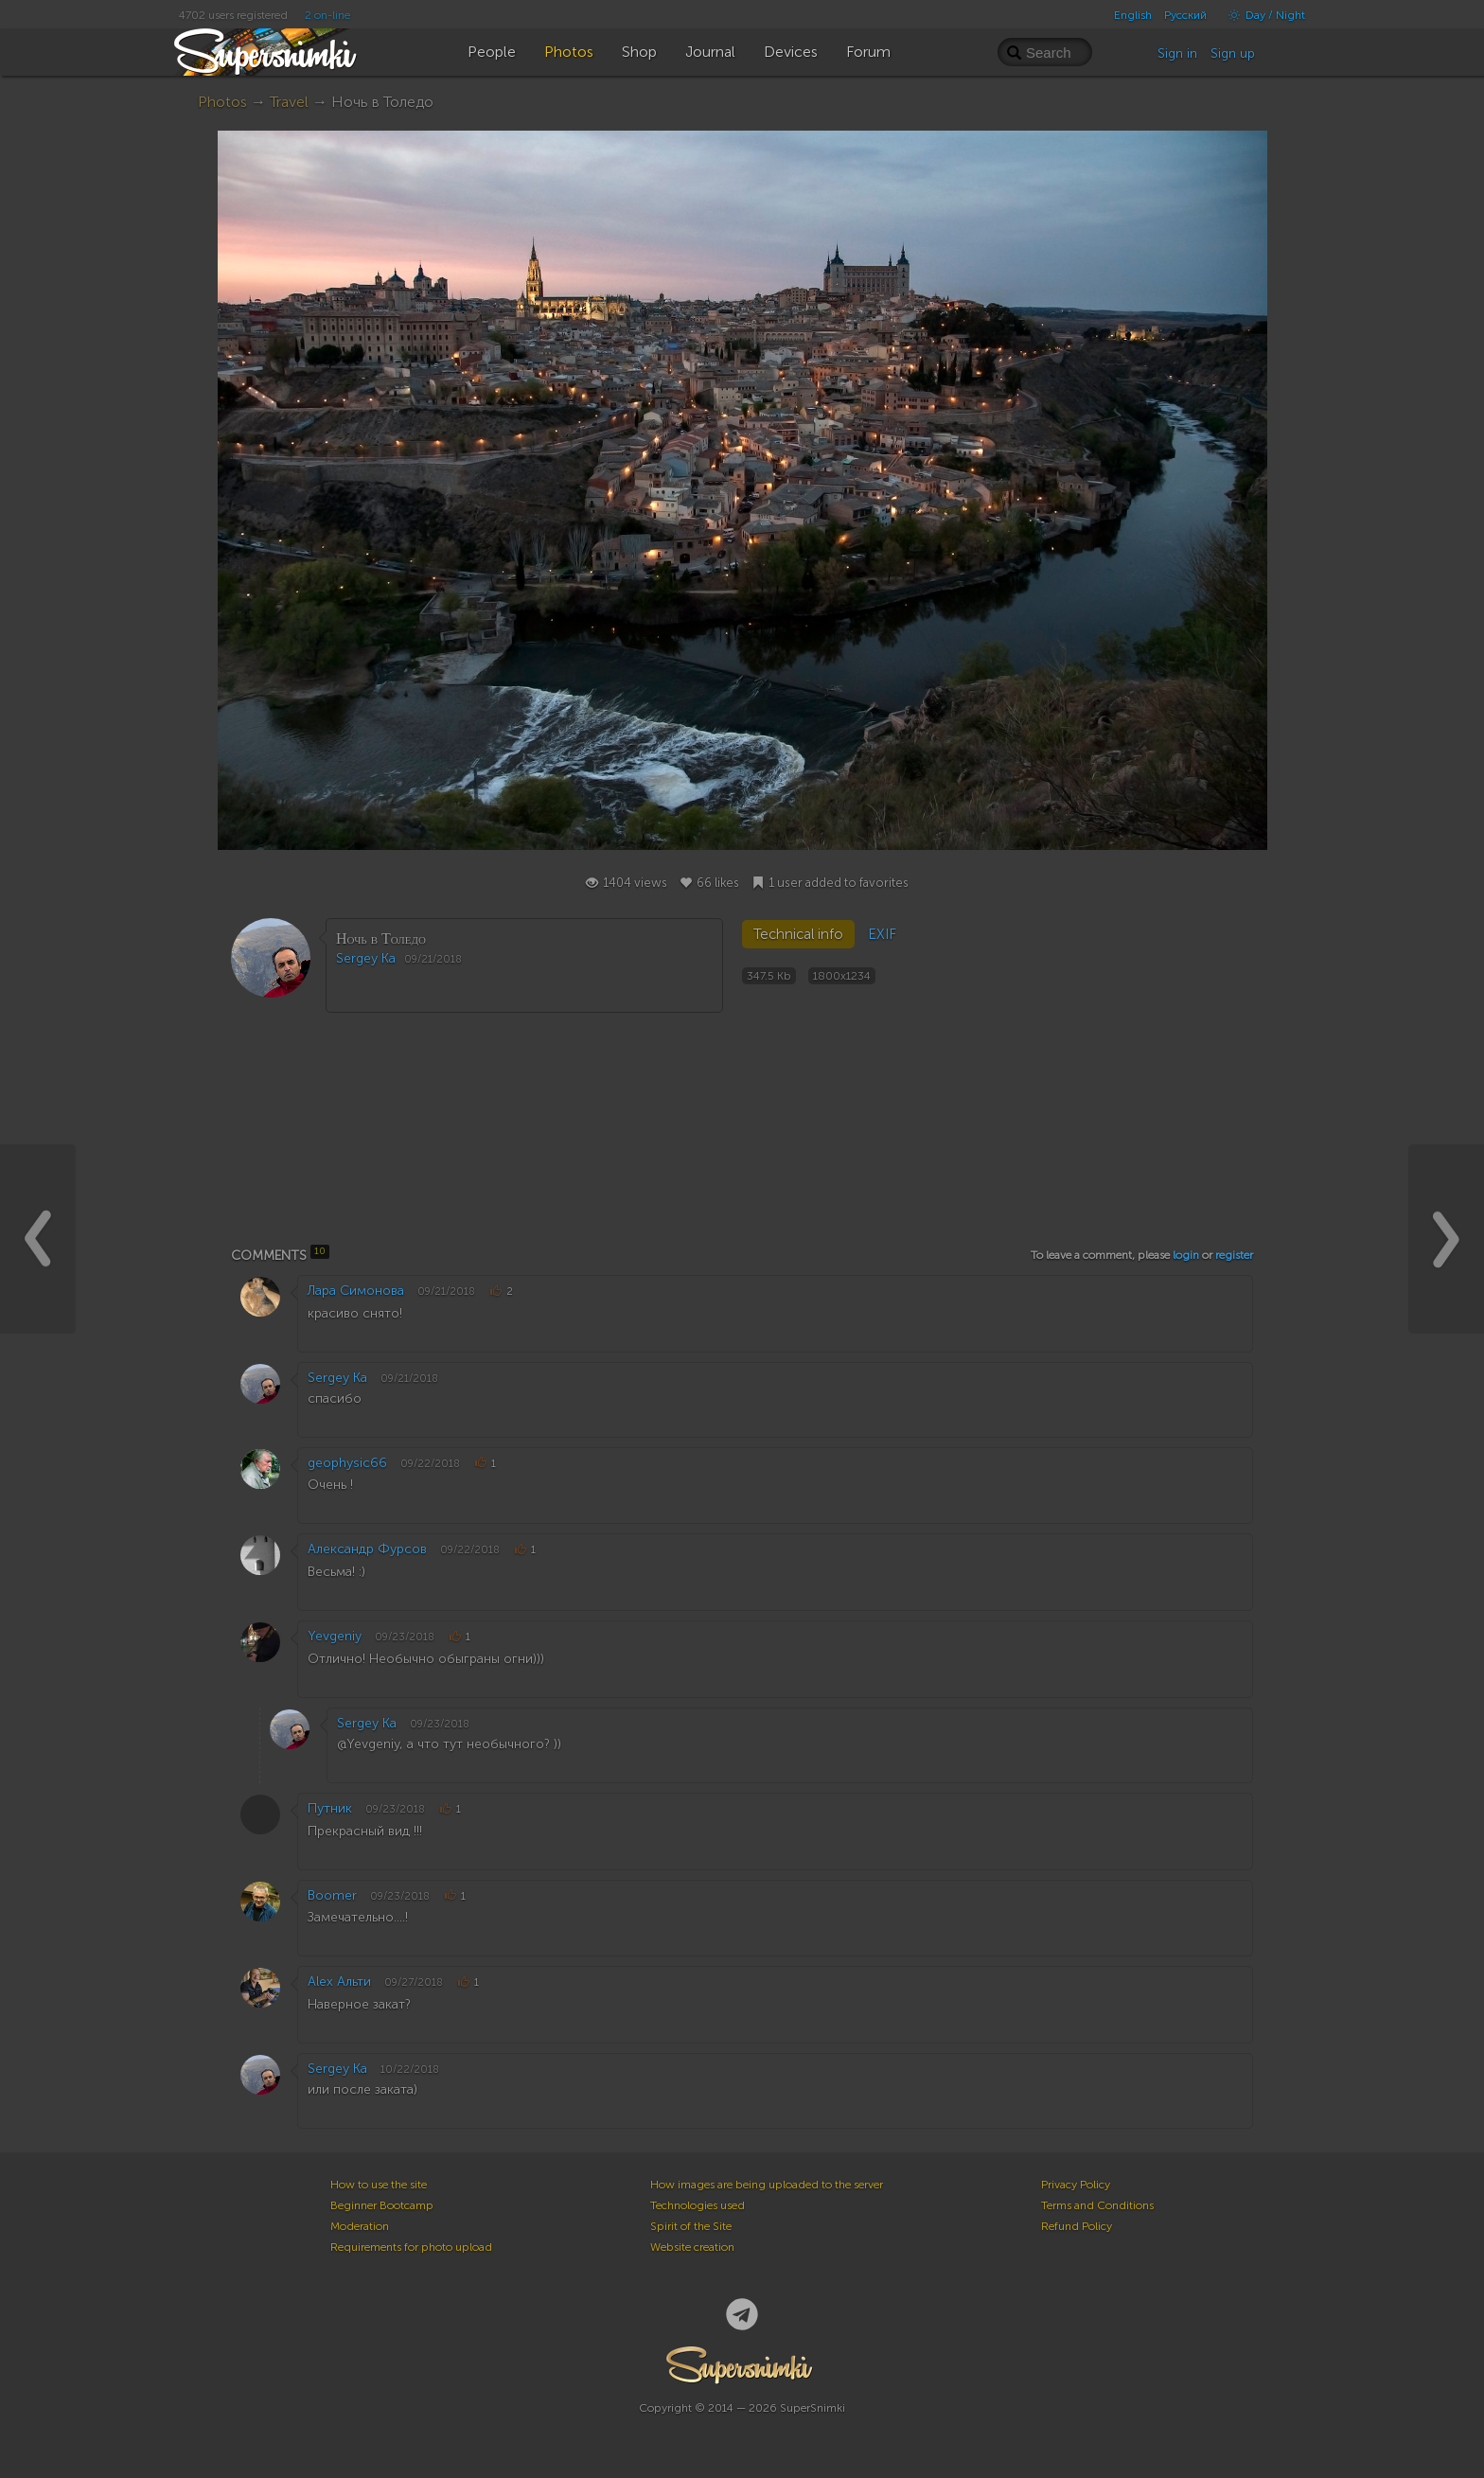 This screenshot has height=2478, width=1484. Describe the element at coordinates (330, 1808) in the screenshot. I see `Путник` at that location.